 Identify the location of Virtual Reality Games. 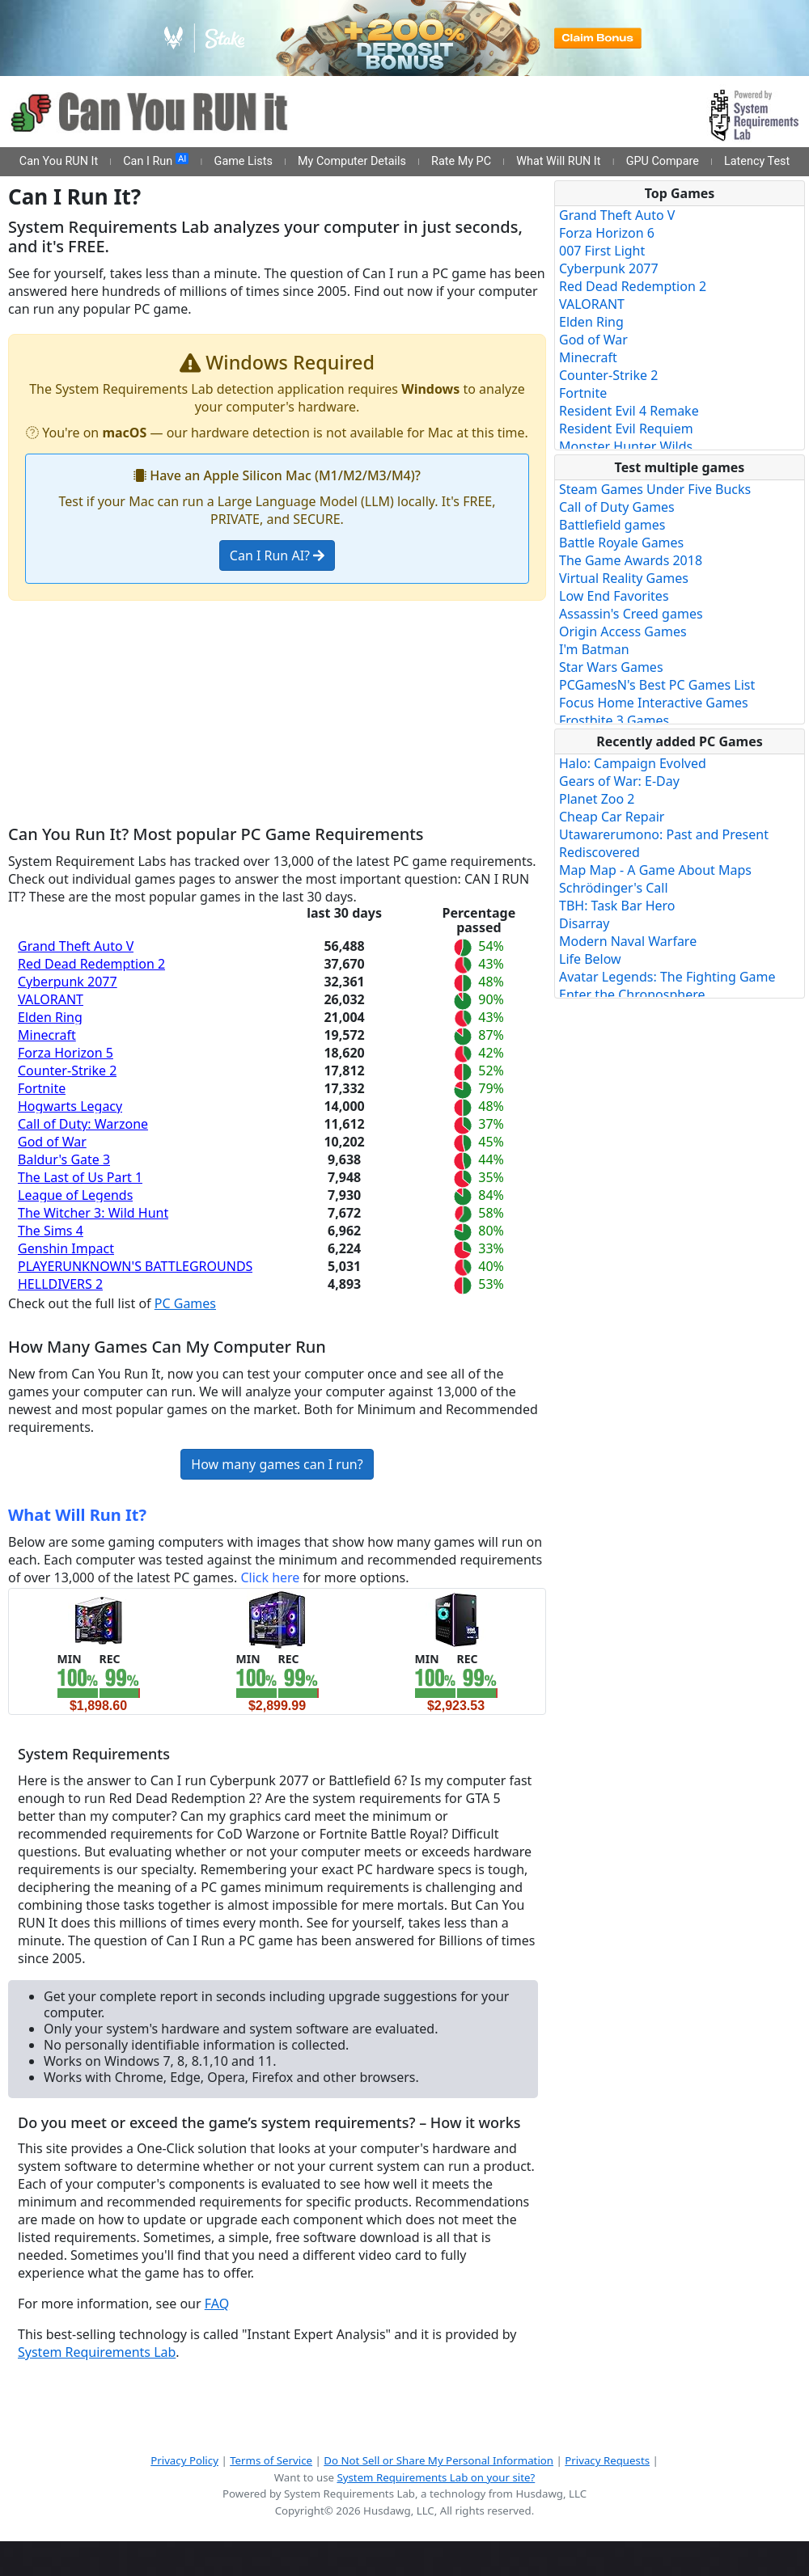
(623, 578).